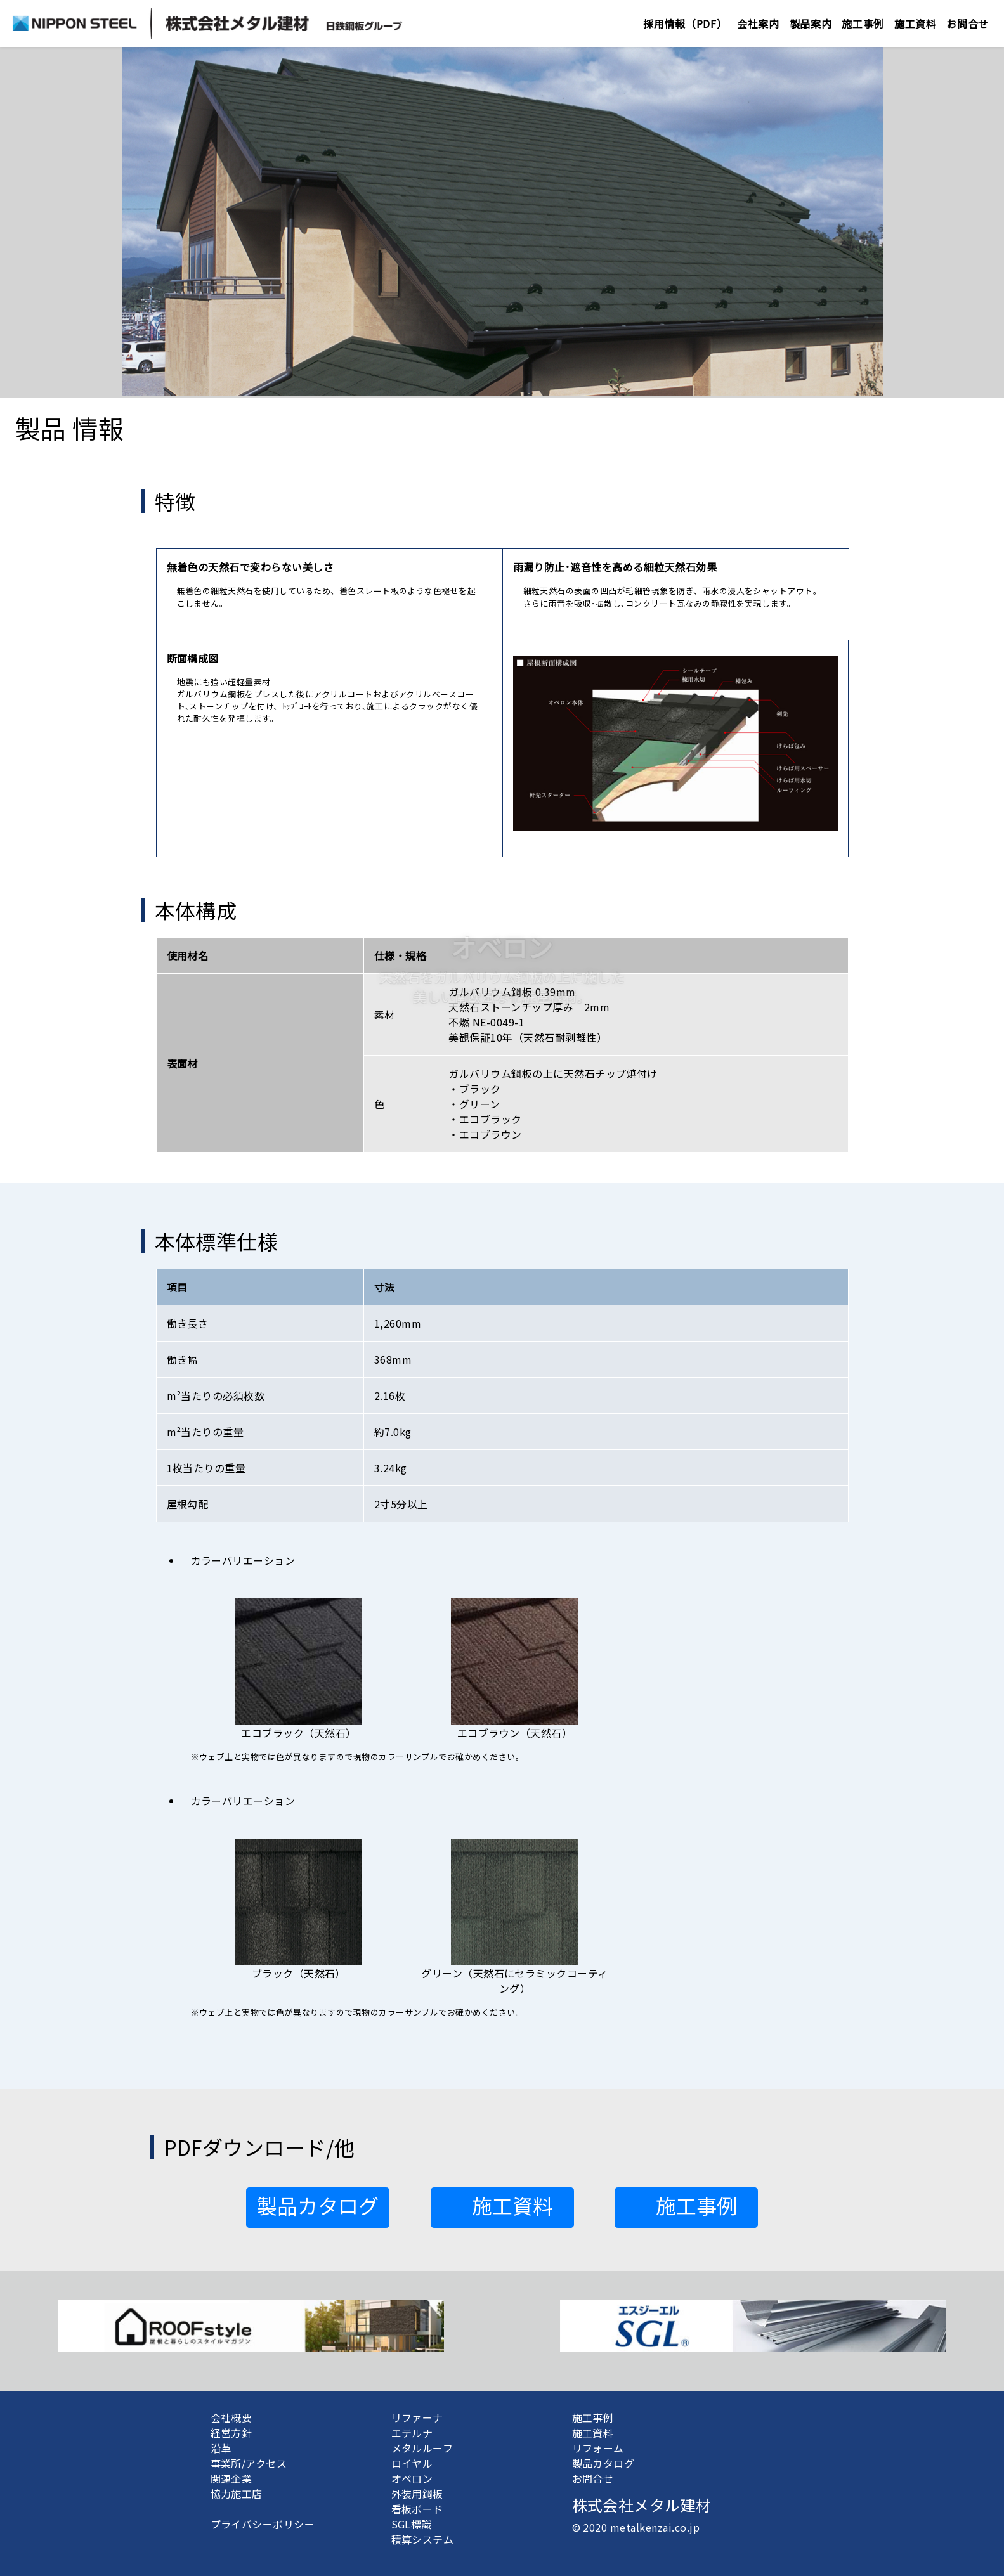 The image size is (1004, 2576). What do you see at coordinates (412, 2478) in the screenshot?
I see `オベロン` at bounding box center [412, 2478].